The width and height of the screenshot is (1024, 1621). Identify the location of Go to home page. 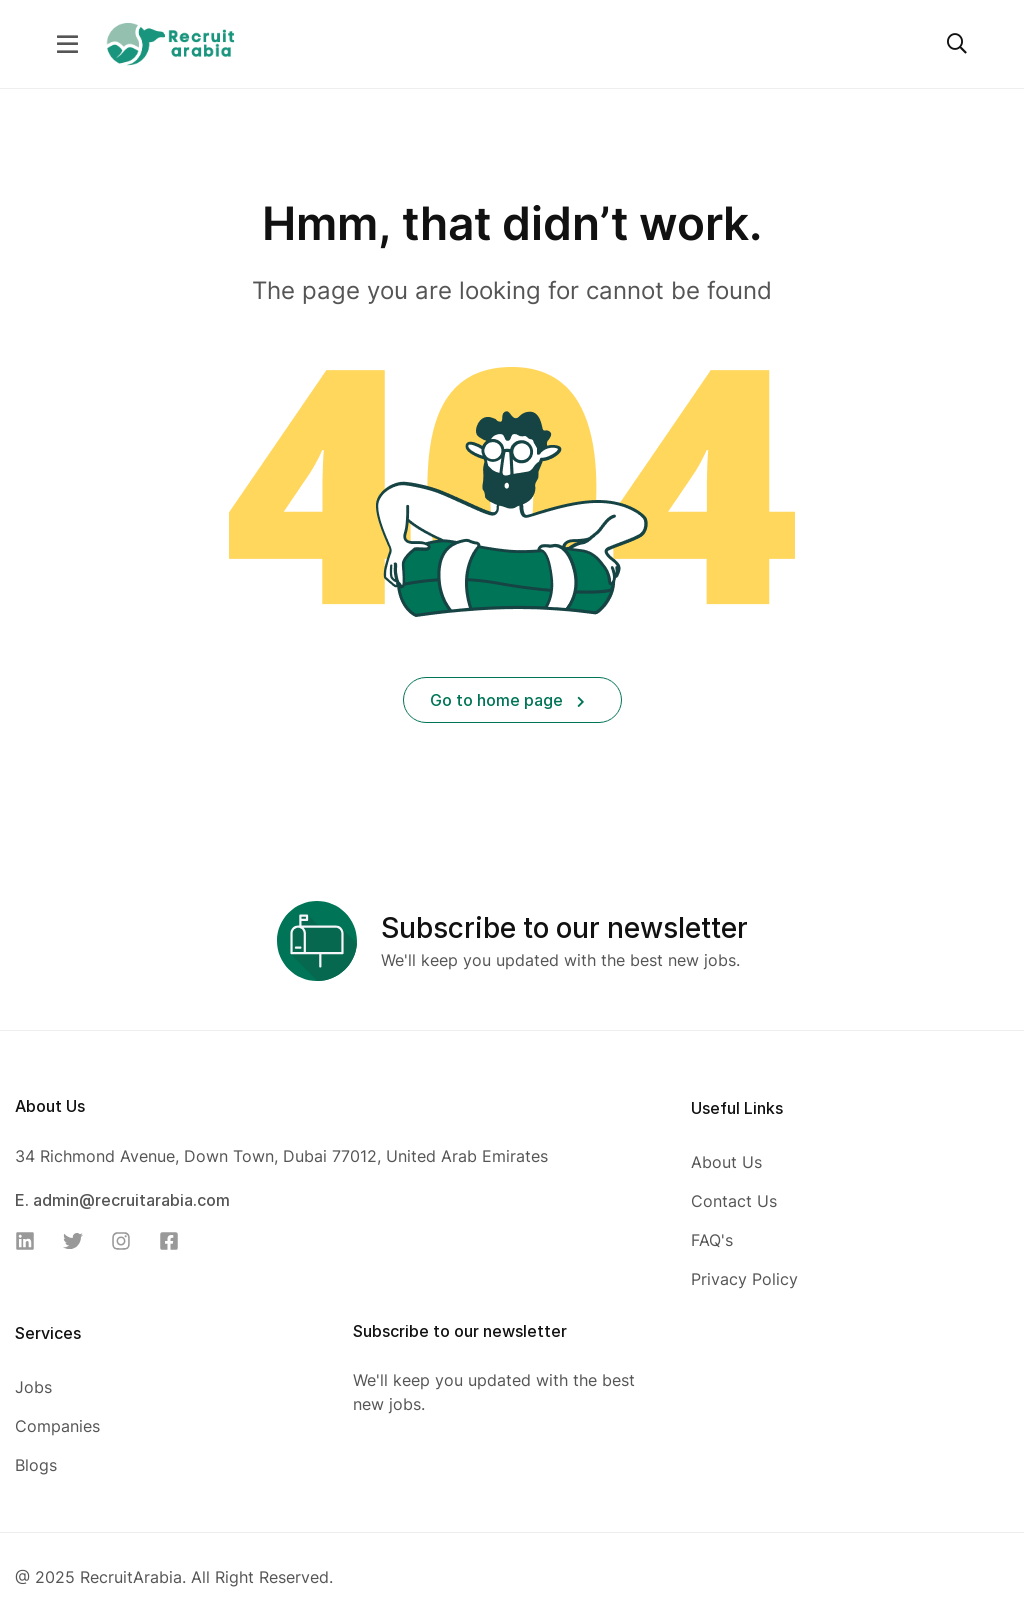
(507, 700).